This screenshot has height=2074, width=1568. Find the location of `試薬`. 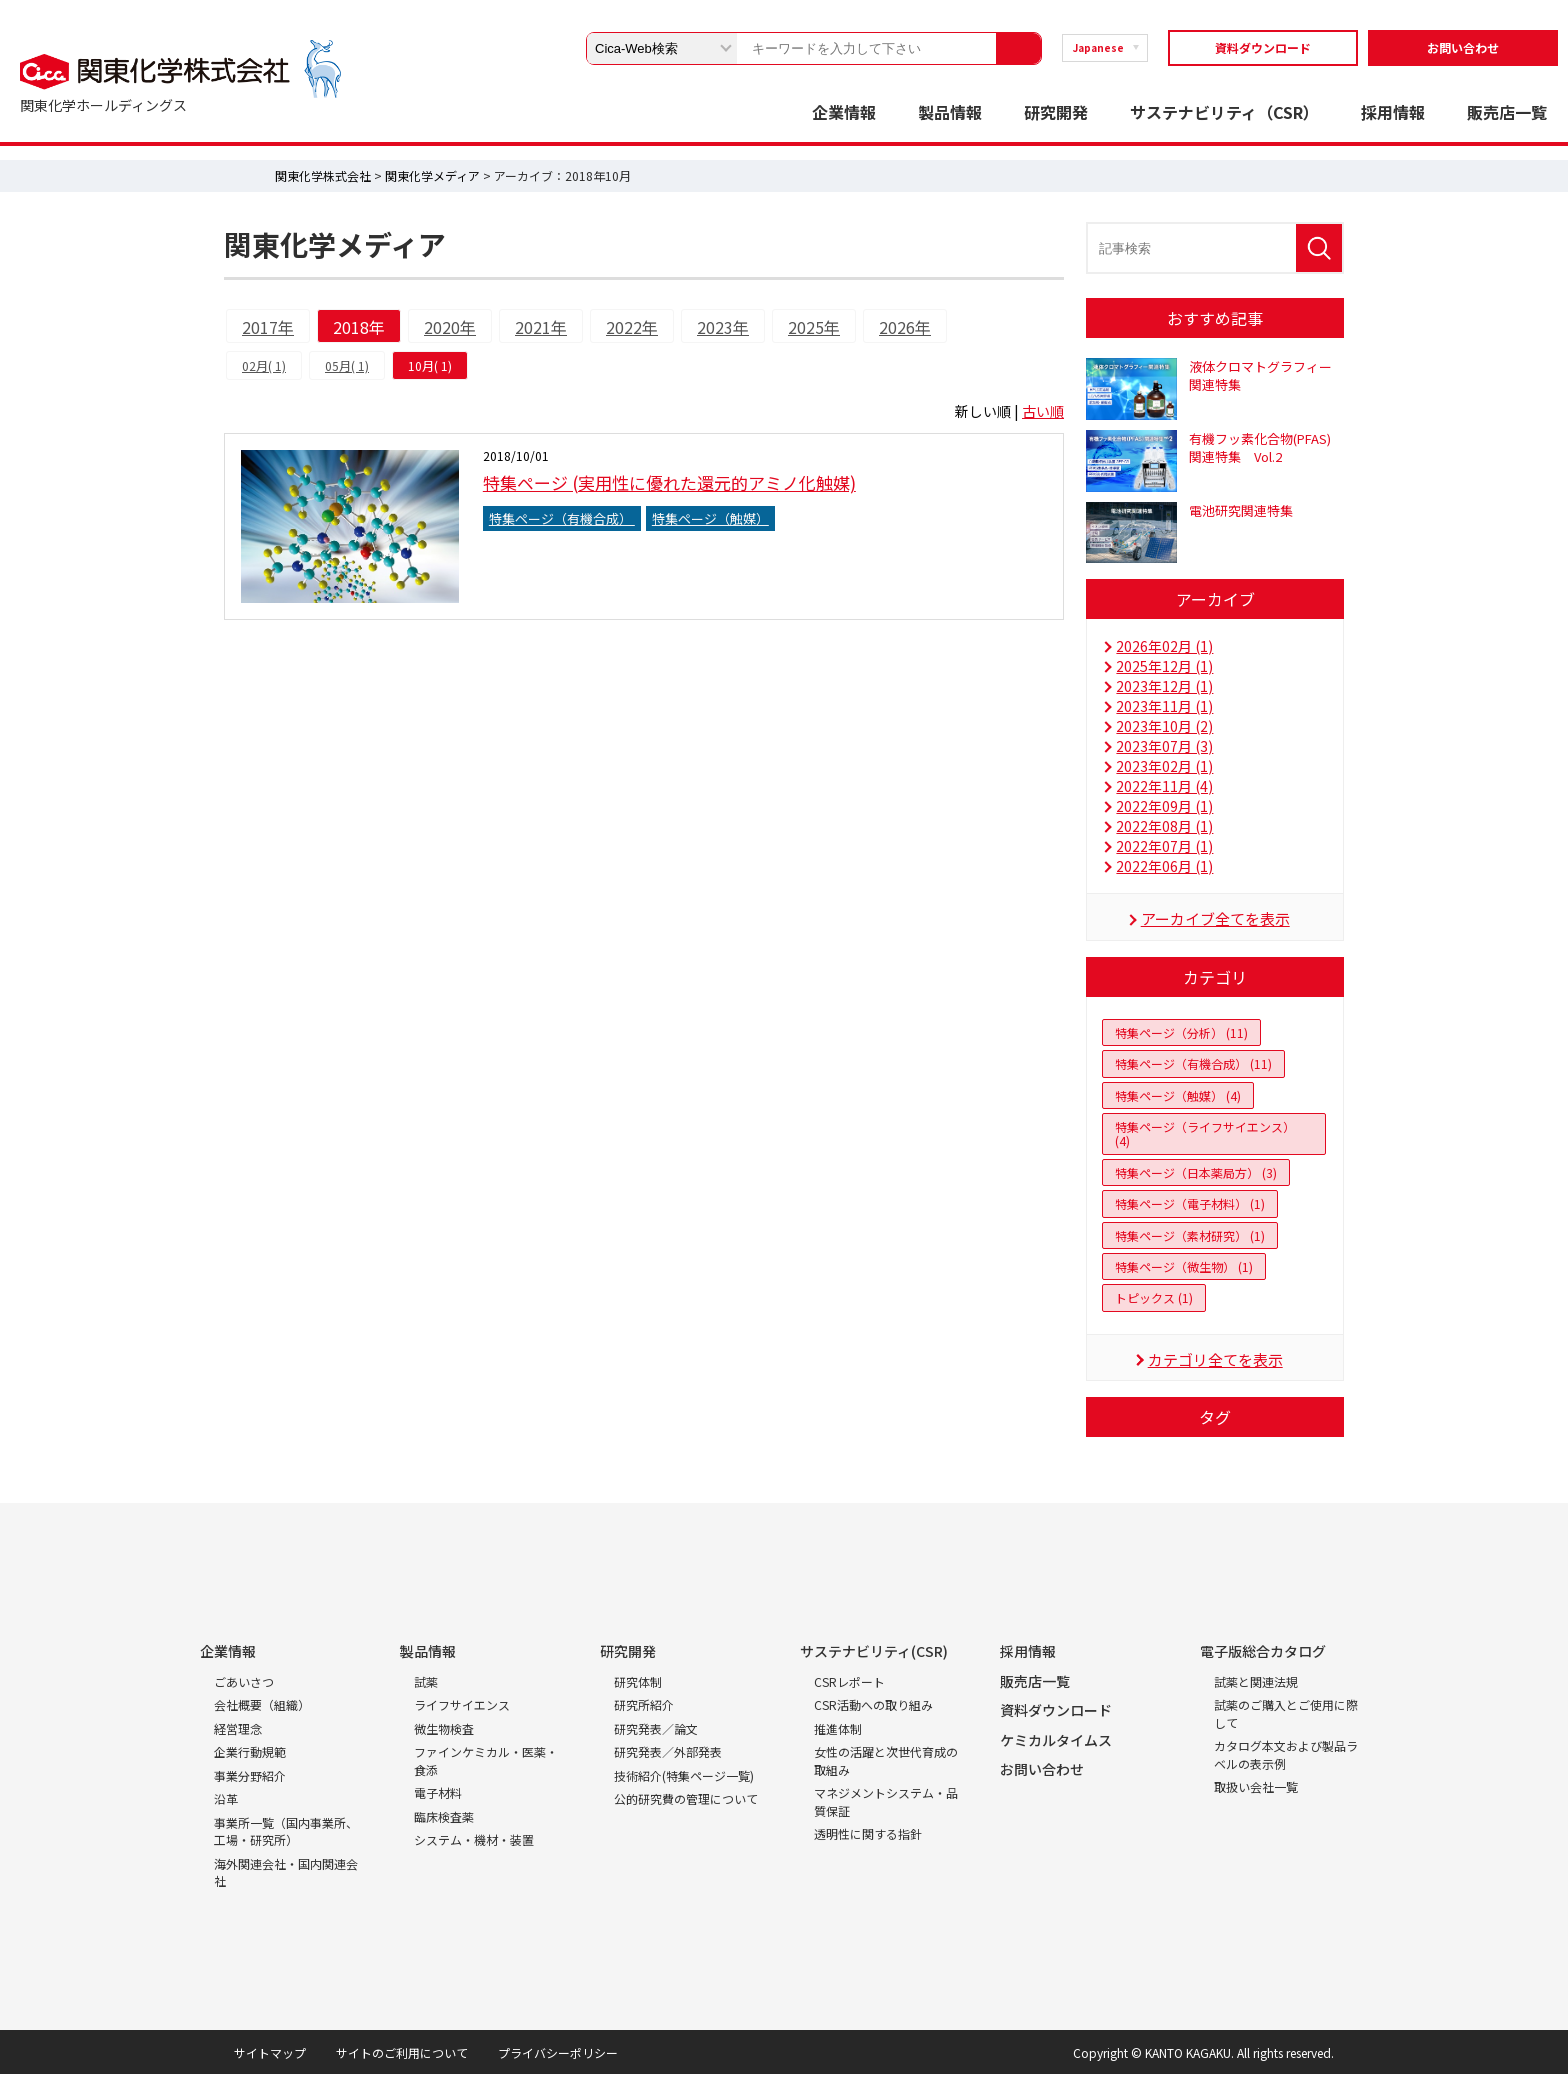

試薬 is located at coordinates (426, 1681).